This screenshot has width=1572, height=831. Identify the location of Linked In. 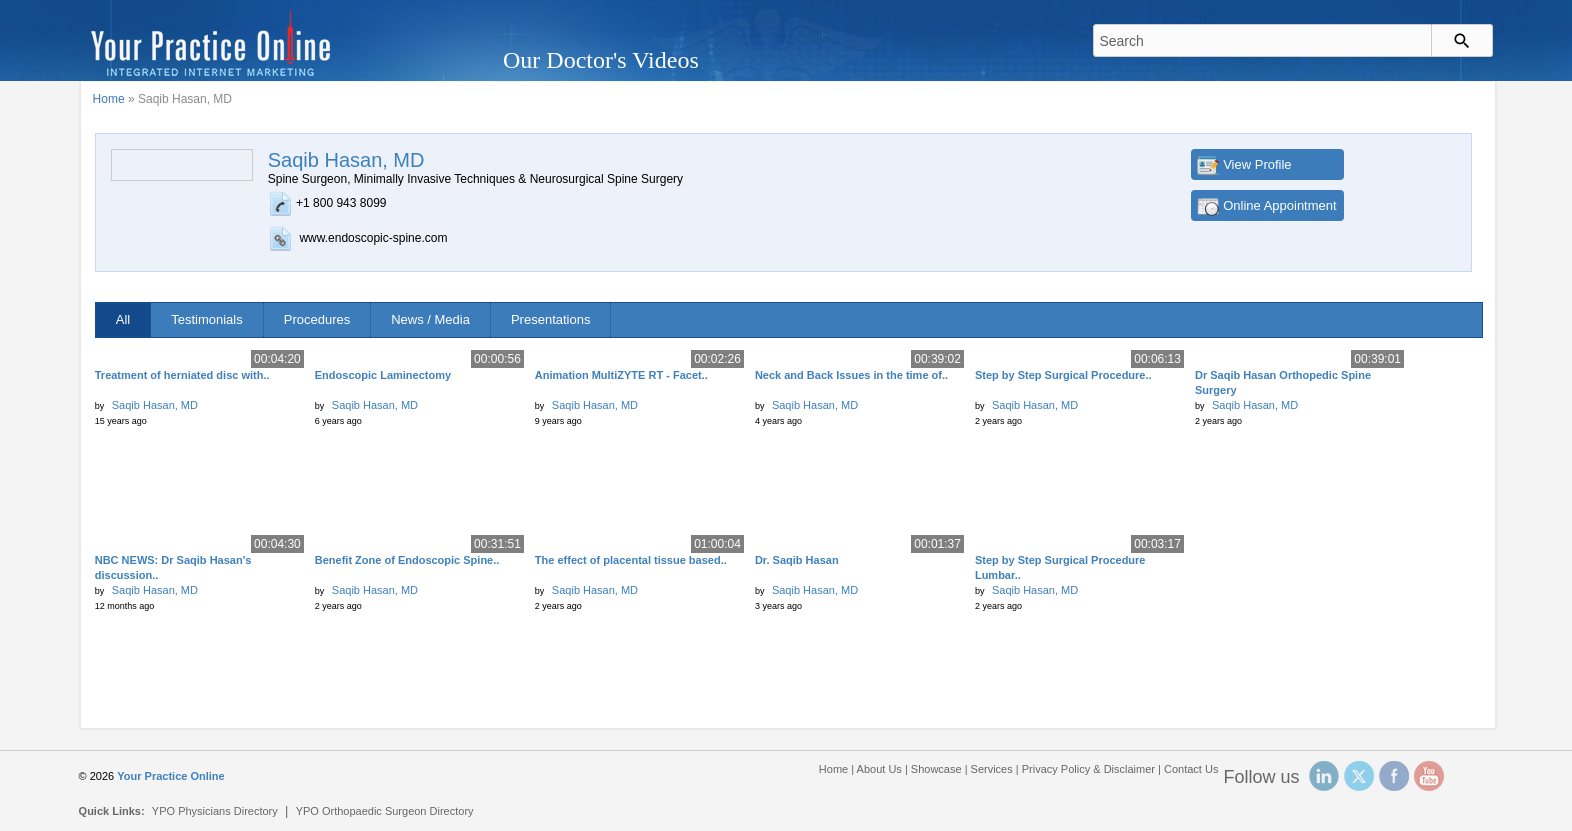
(1324, 776).